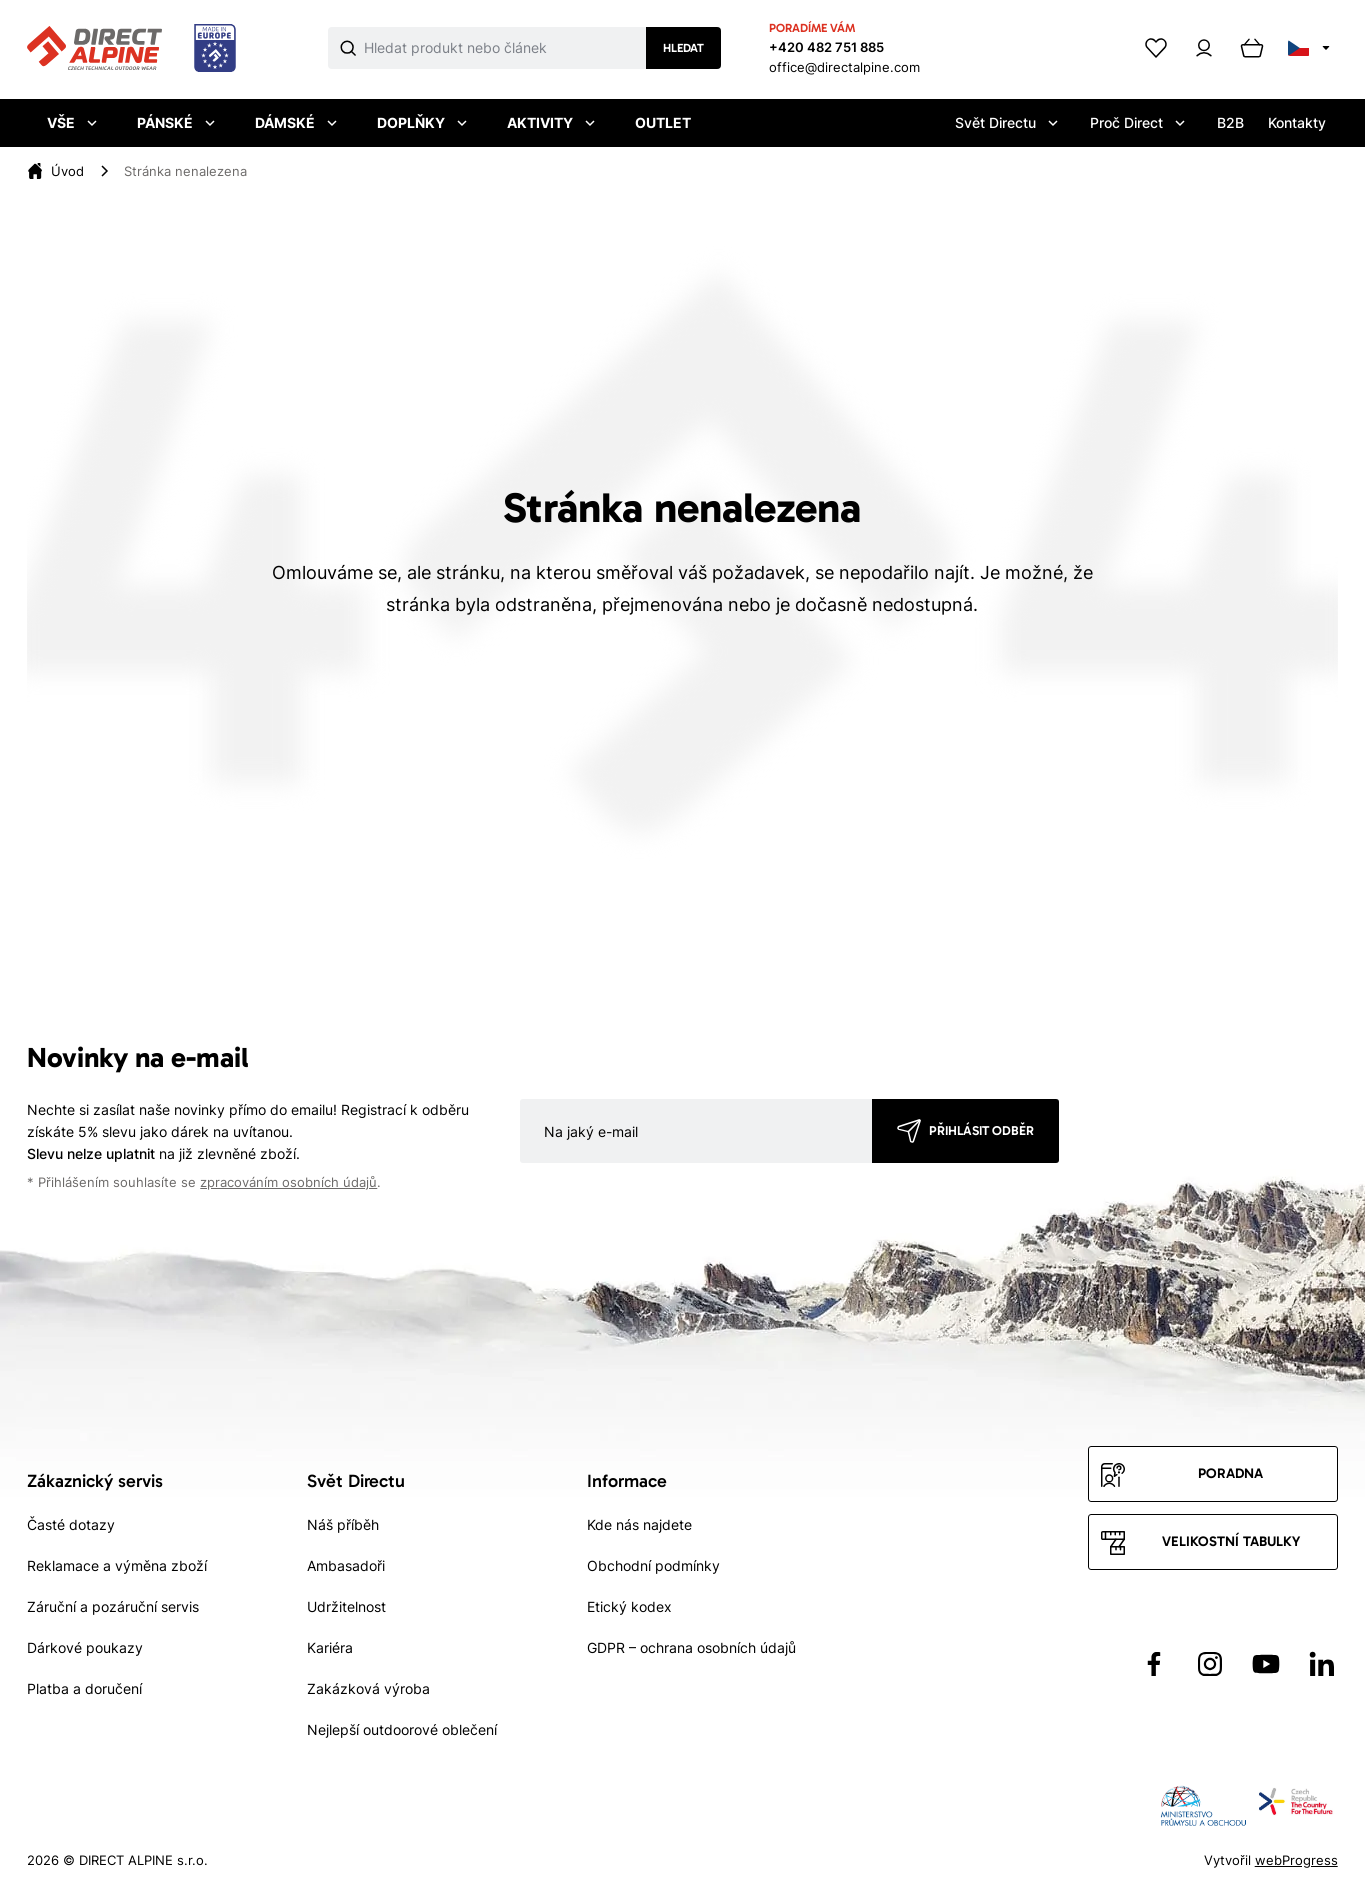 This screenshot has height=1892, width=1365. Describe the element at coordinates (346, 1606) in the screenshot. I see `Udržitelnost` at that location.